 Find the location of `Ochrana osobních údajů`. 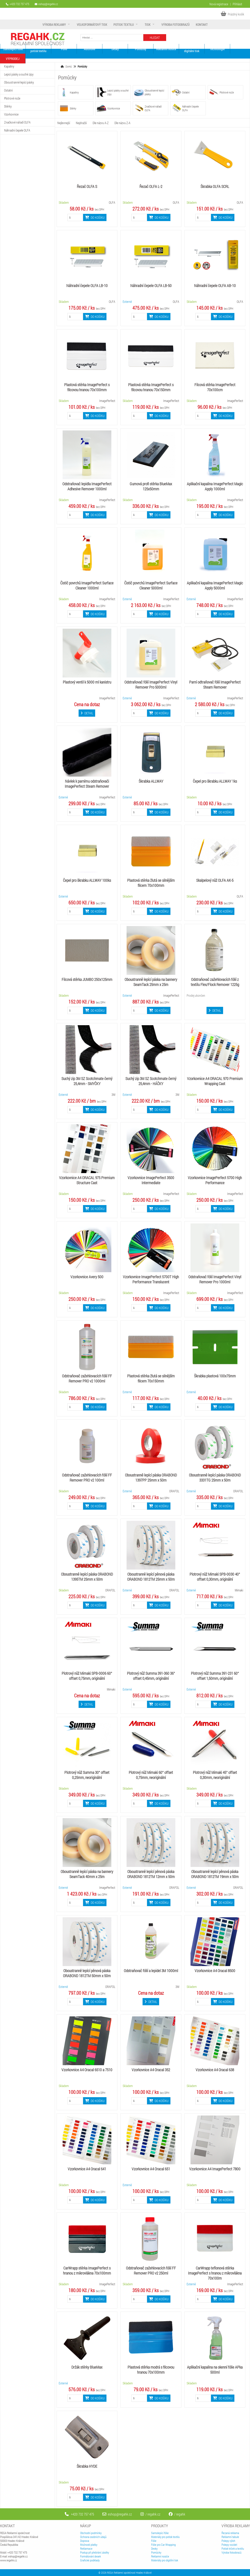

Ochrana osobních údajů is located at coordinates (93, 2537).